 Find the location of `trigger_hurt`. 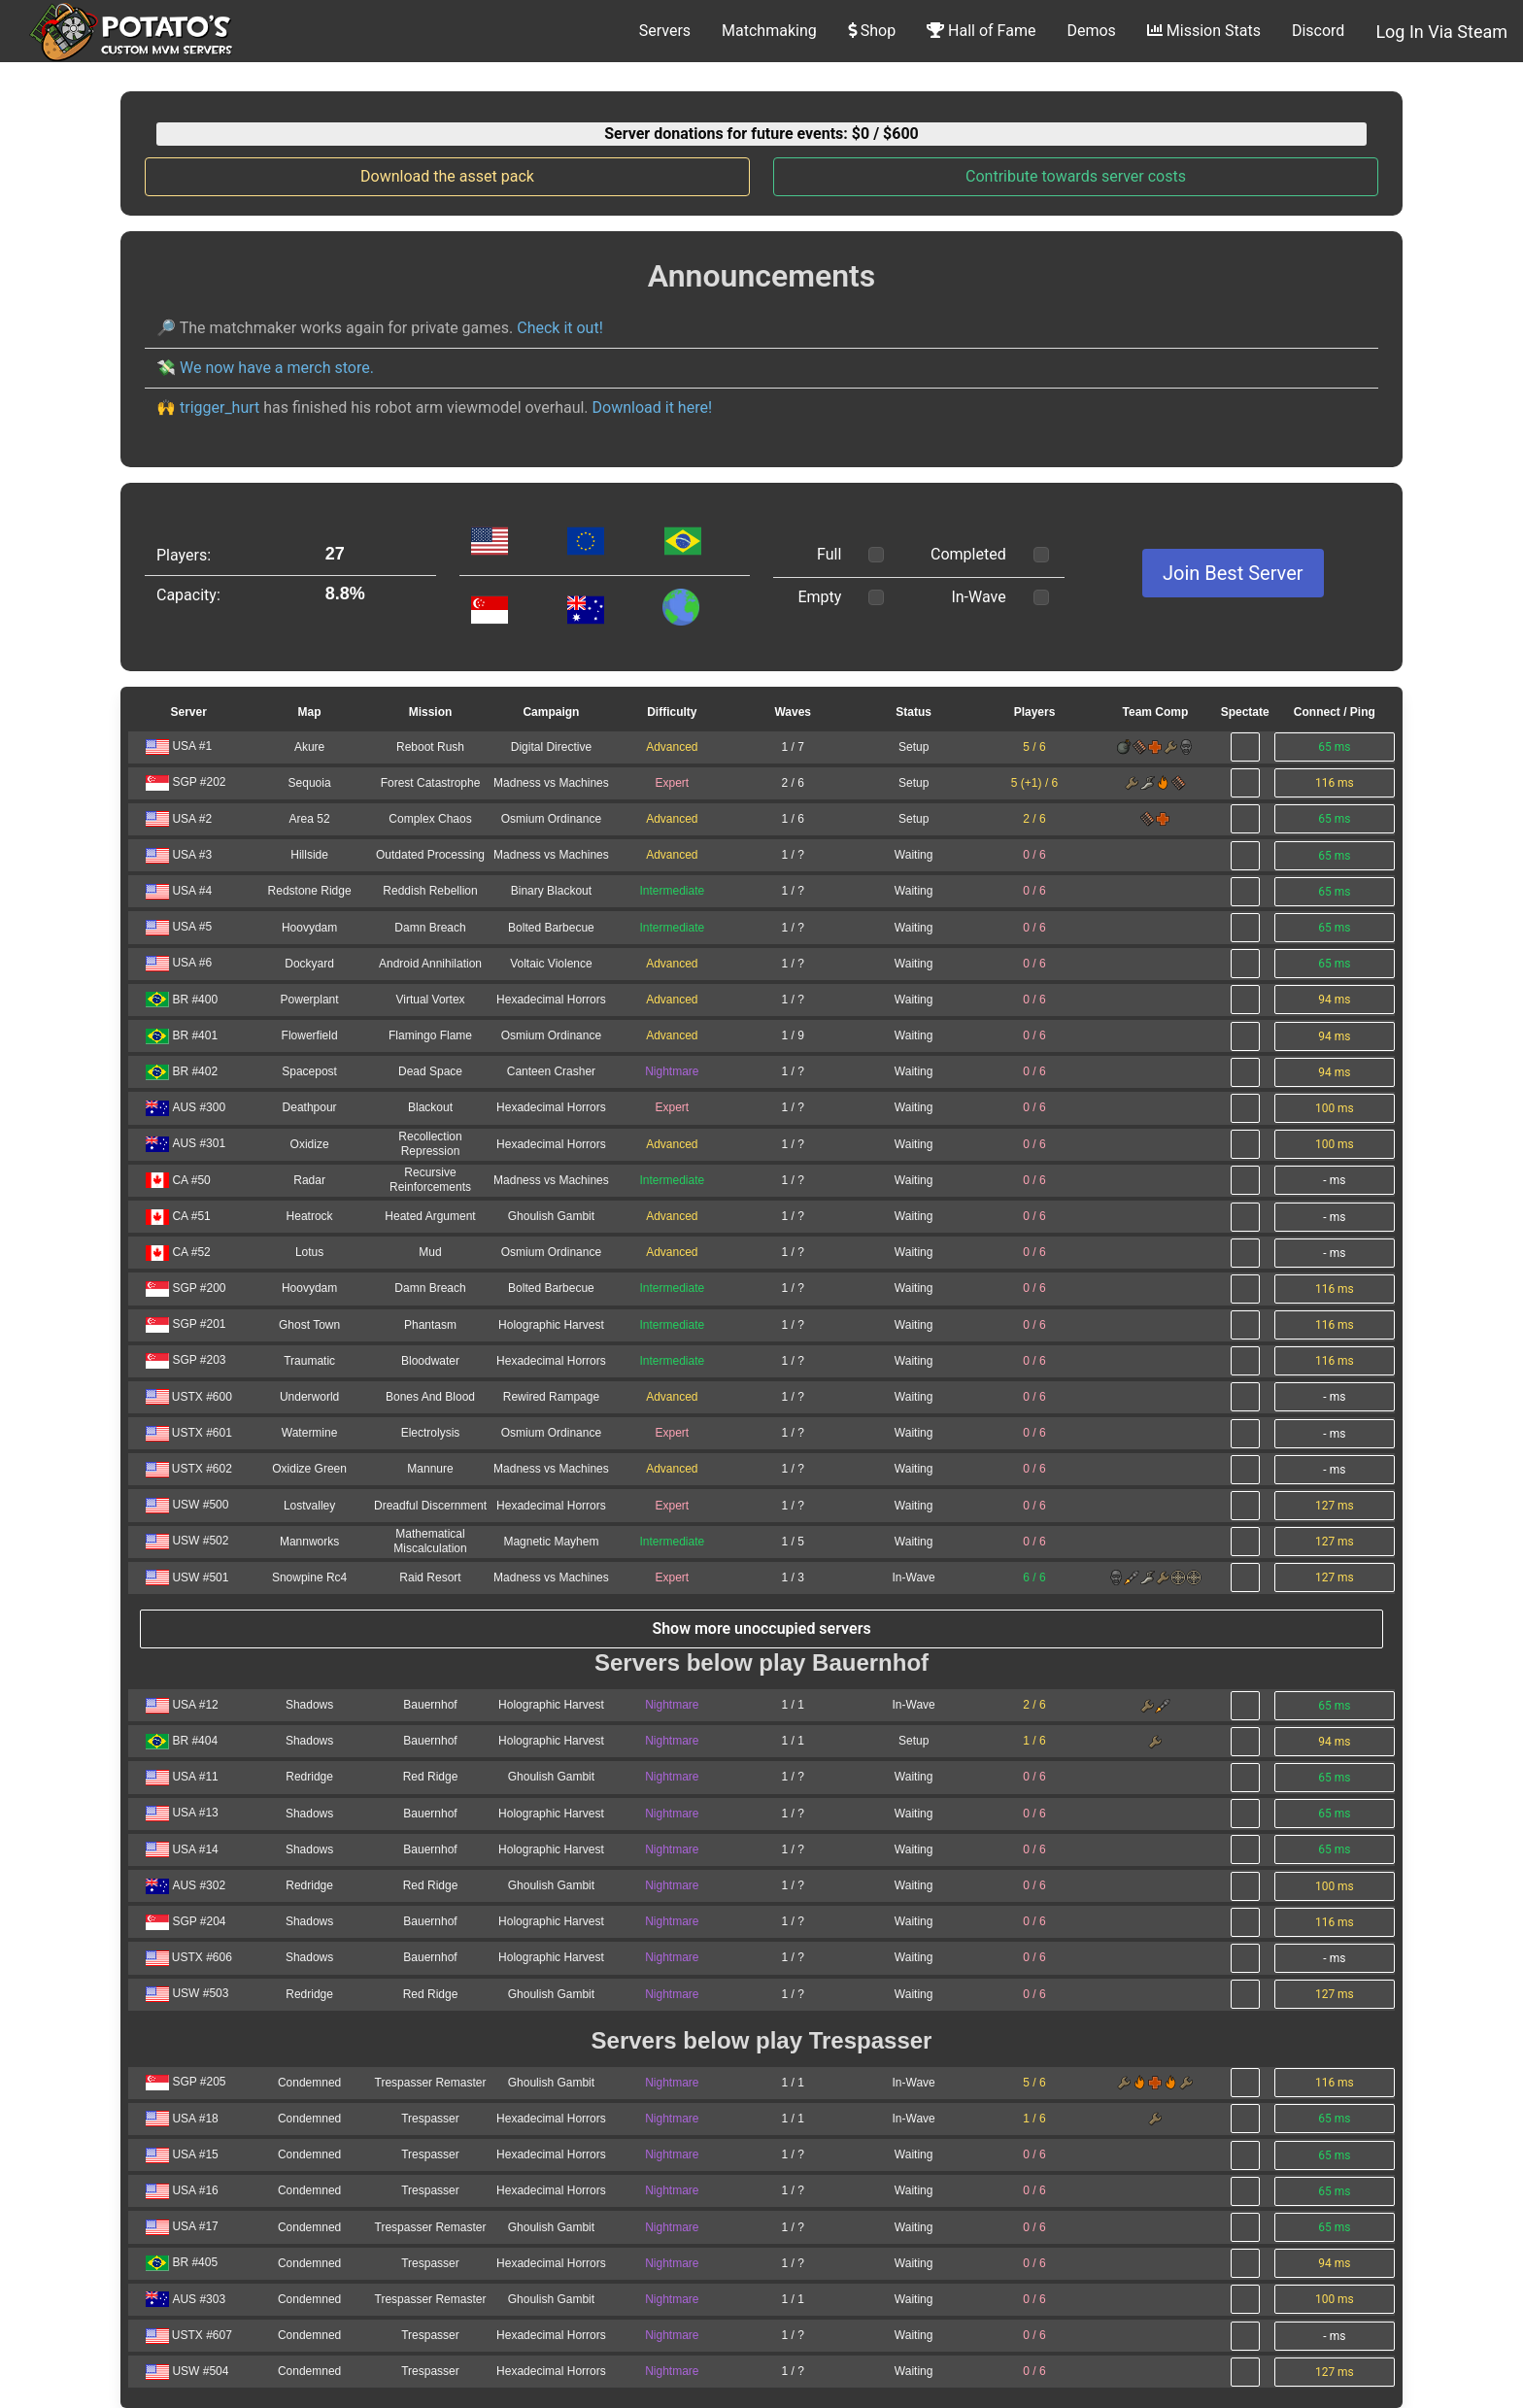

trigger_hurt is located at coordinates (219, 407).